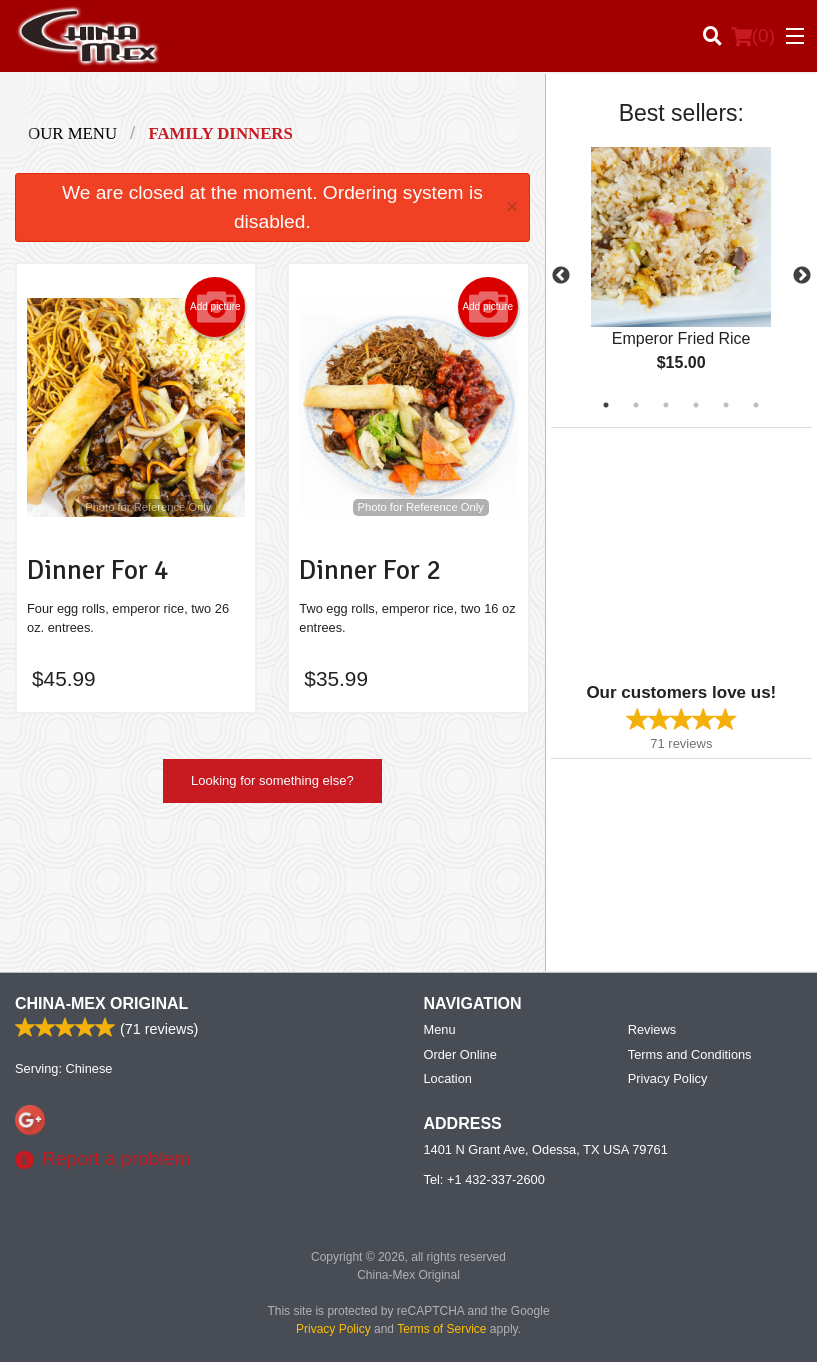  I want to click on Looking for something else?, so click(272, 780).